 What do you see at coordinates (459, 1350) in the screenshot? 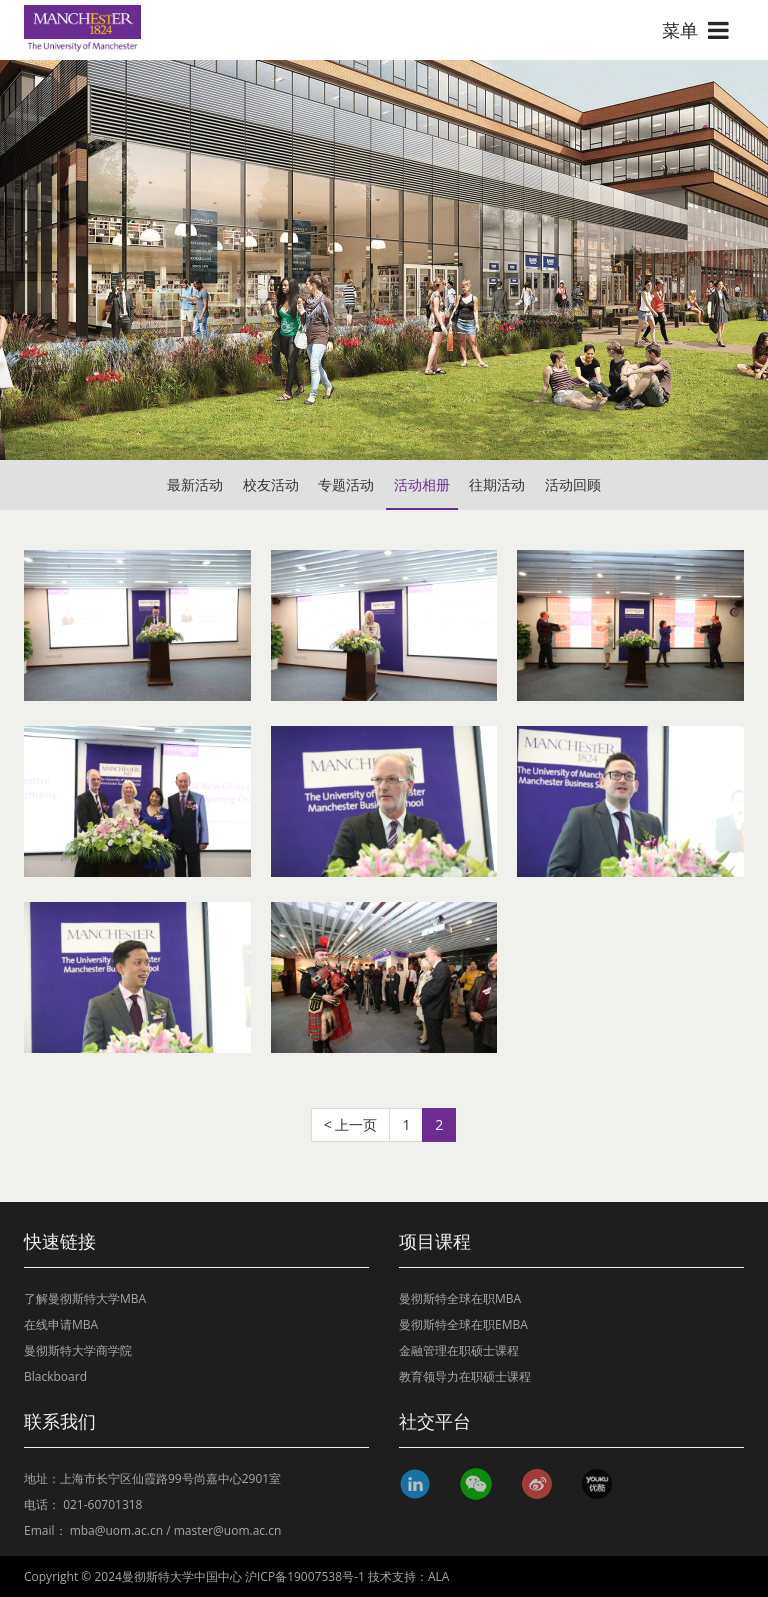
I see `金融管理在职硕士课程` at bounding box center [459, 1350].